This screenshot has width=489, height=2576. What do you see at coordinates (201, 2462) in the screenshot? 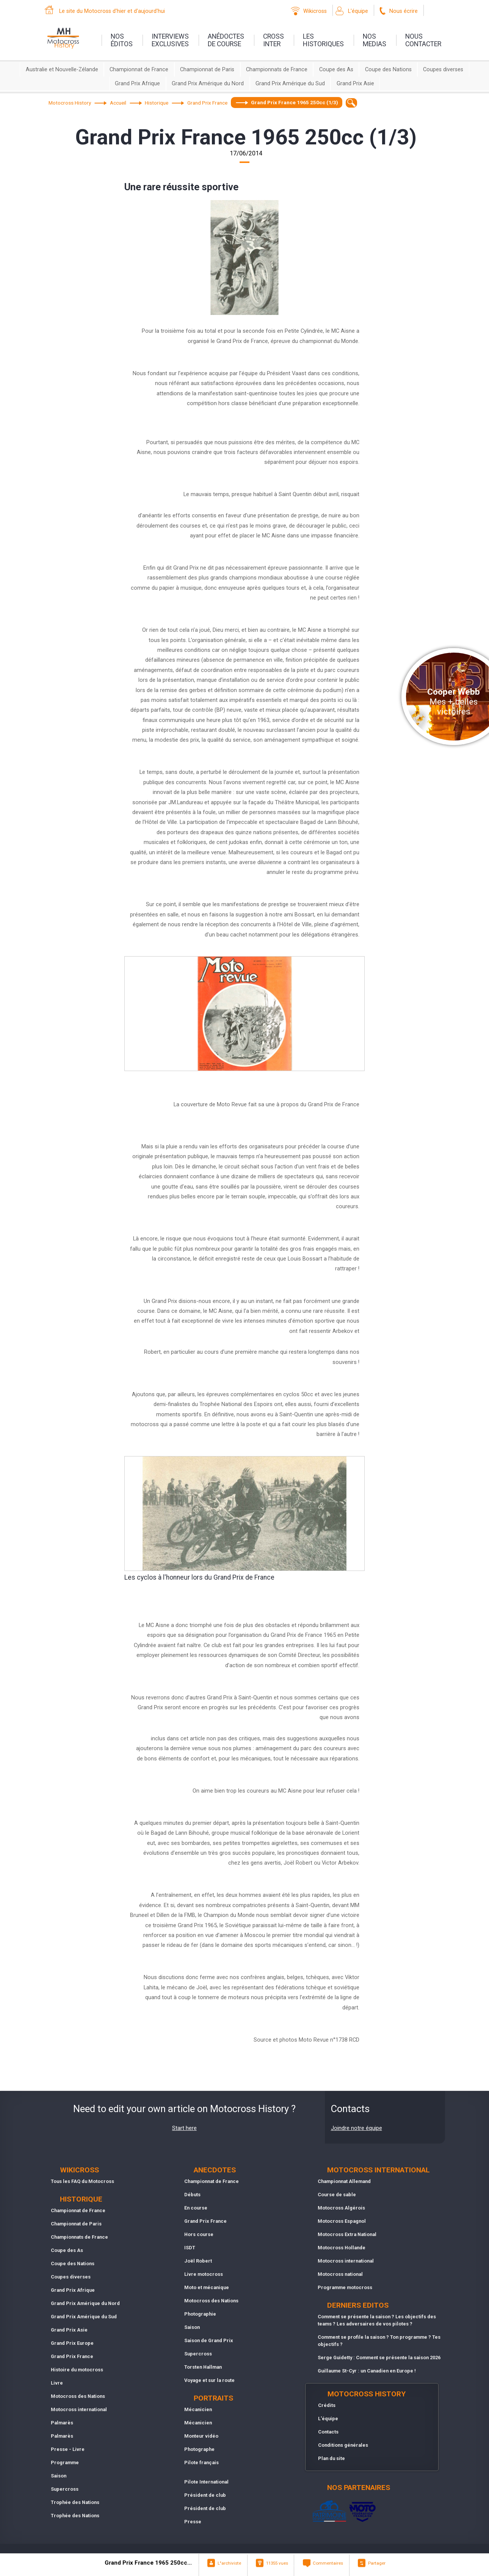
I see `Pilote français` at bounding box center [201, 2462].